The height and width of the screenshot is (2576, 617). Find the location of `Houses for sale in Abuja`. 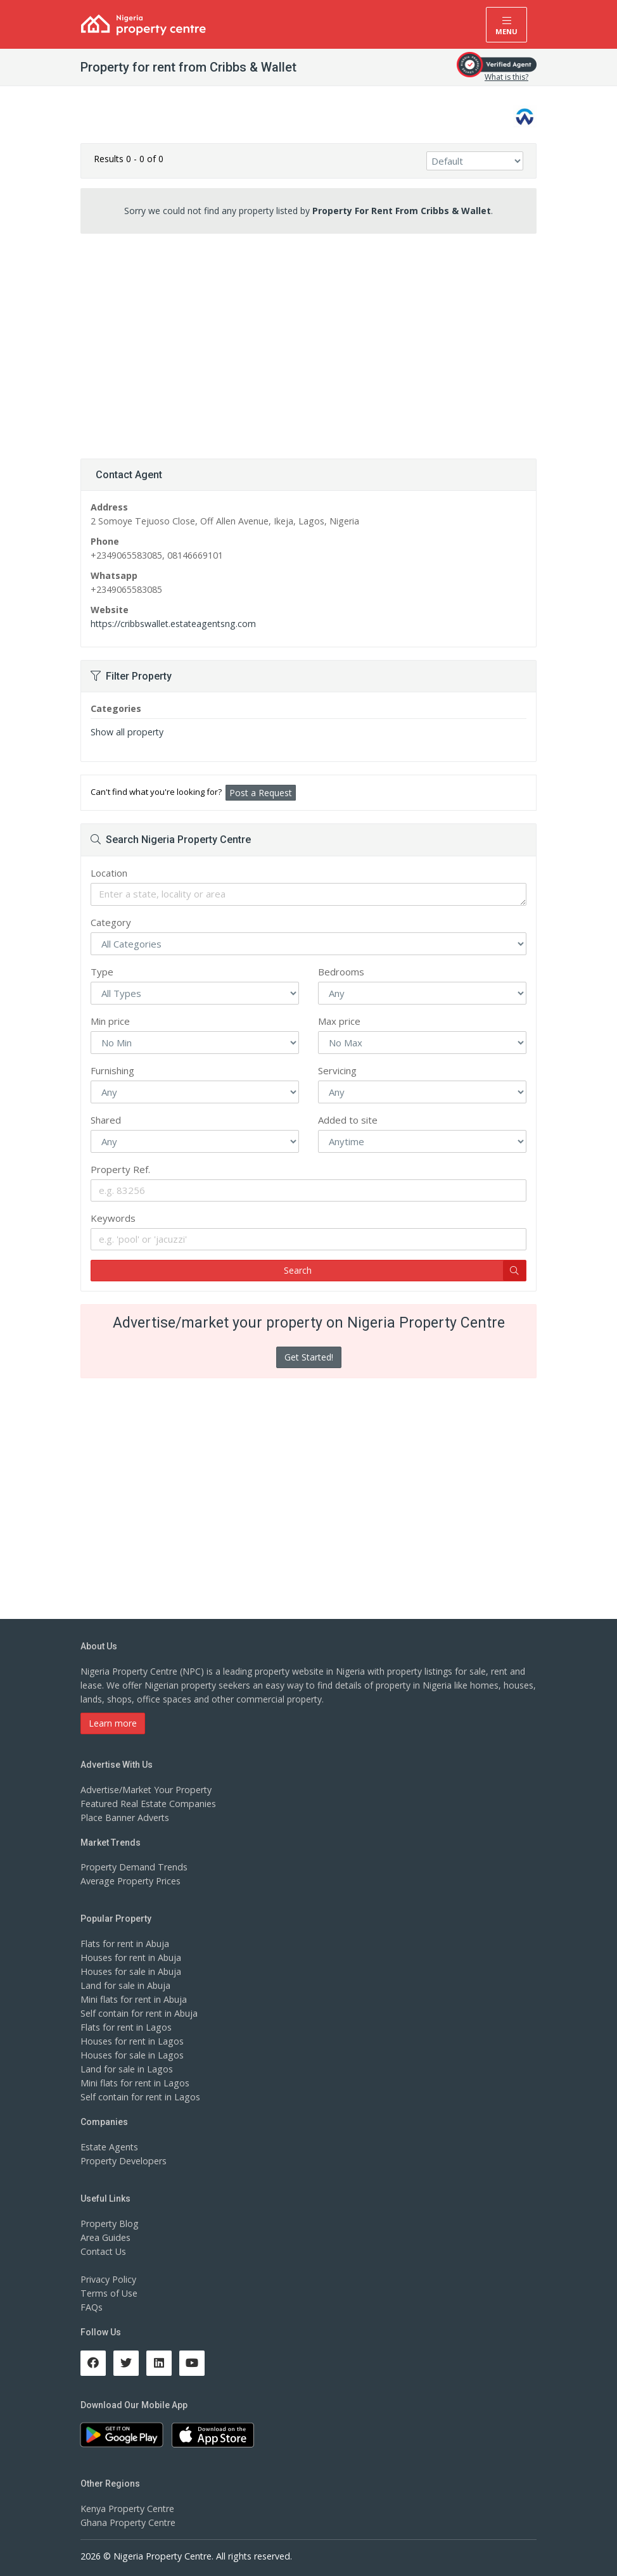

Houses for sale in Abuja is located at coordinates (130, 1971).